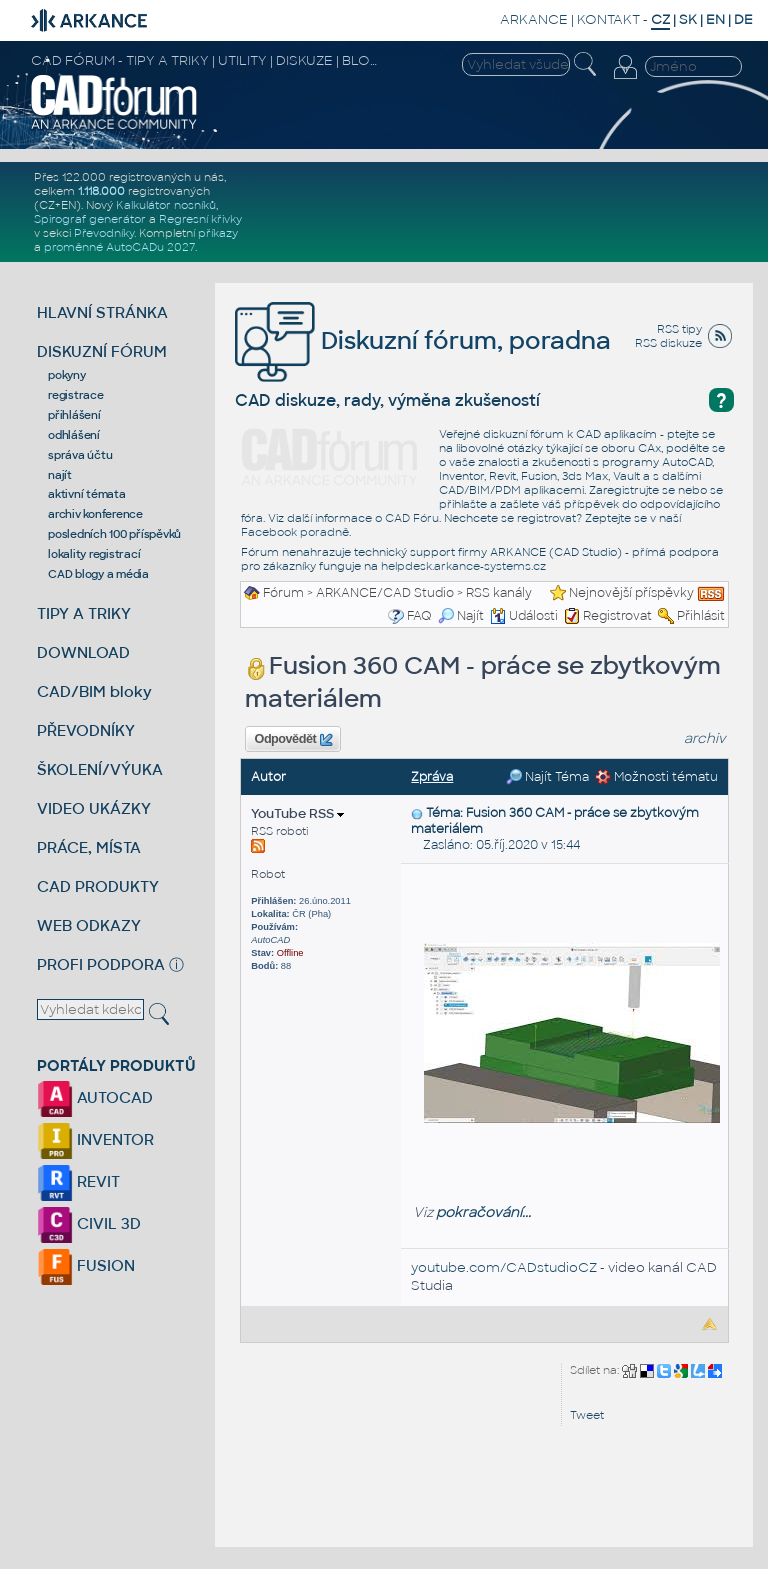 The image size is (768, 1569). I want to click on ARKANCE/CAD Studio, so click(385, 593).